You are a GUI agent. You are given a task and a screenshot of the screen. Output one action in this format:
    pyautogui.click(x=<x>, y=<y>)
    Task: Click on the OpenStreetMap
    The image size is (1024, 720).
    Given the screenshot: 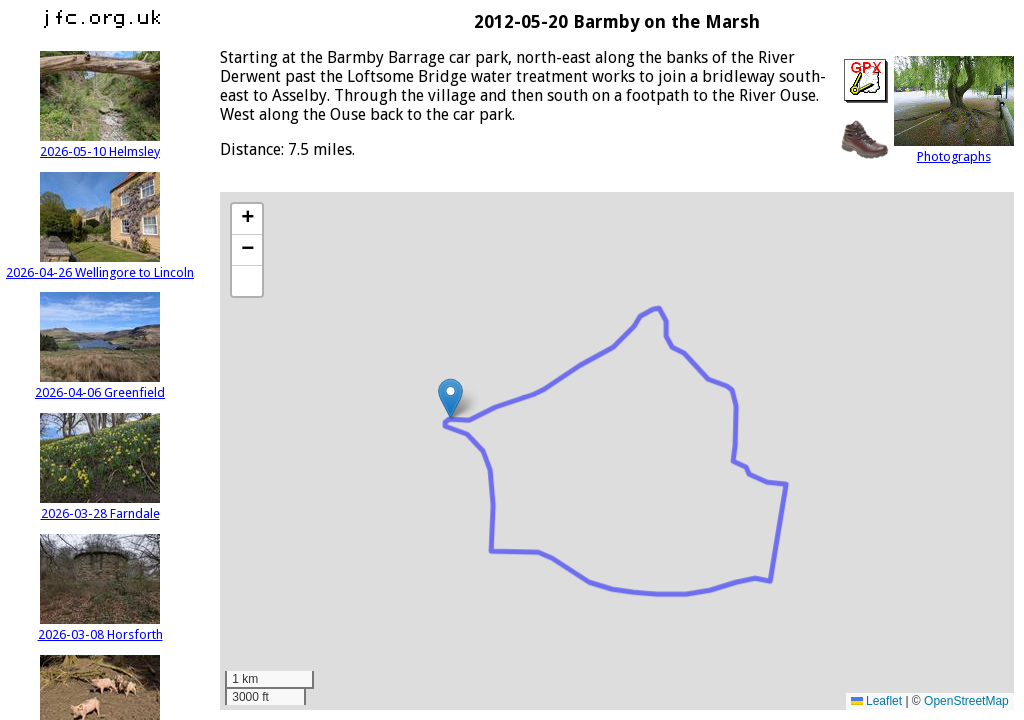 What is the action you would take?
    pyautogui.click(x=966, y=701)
    